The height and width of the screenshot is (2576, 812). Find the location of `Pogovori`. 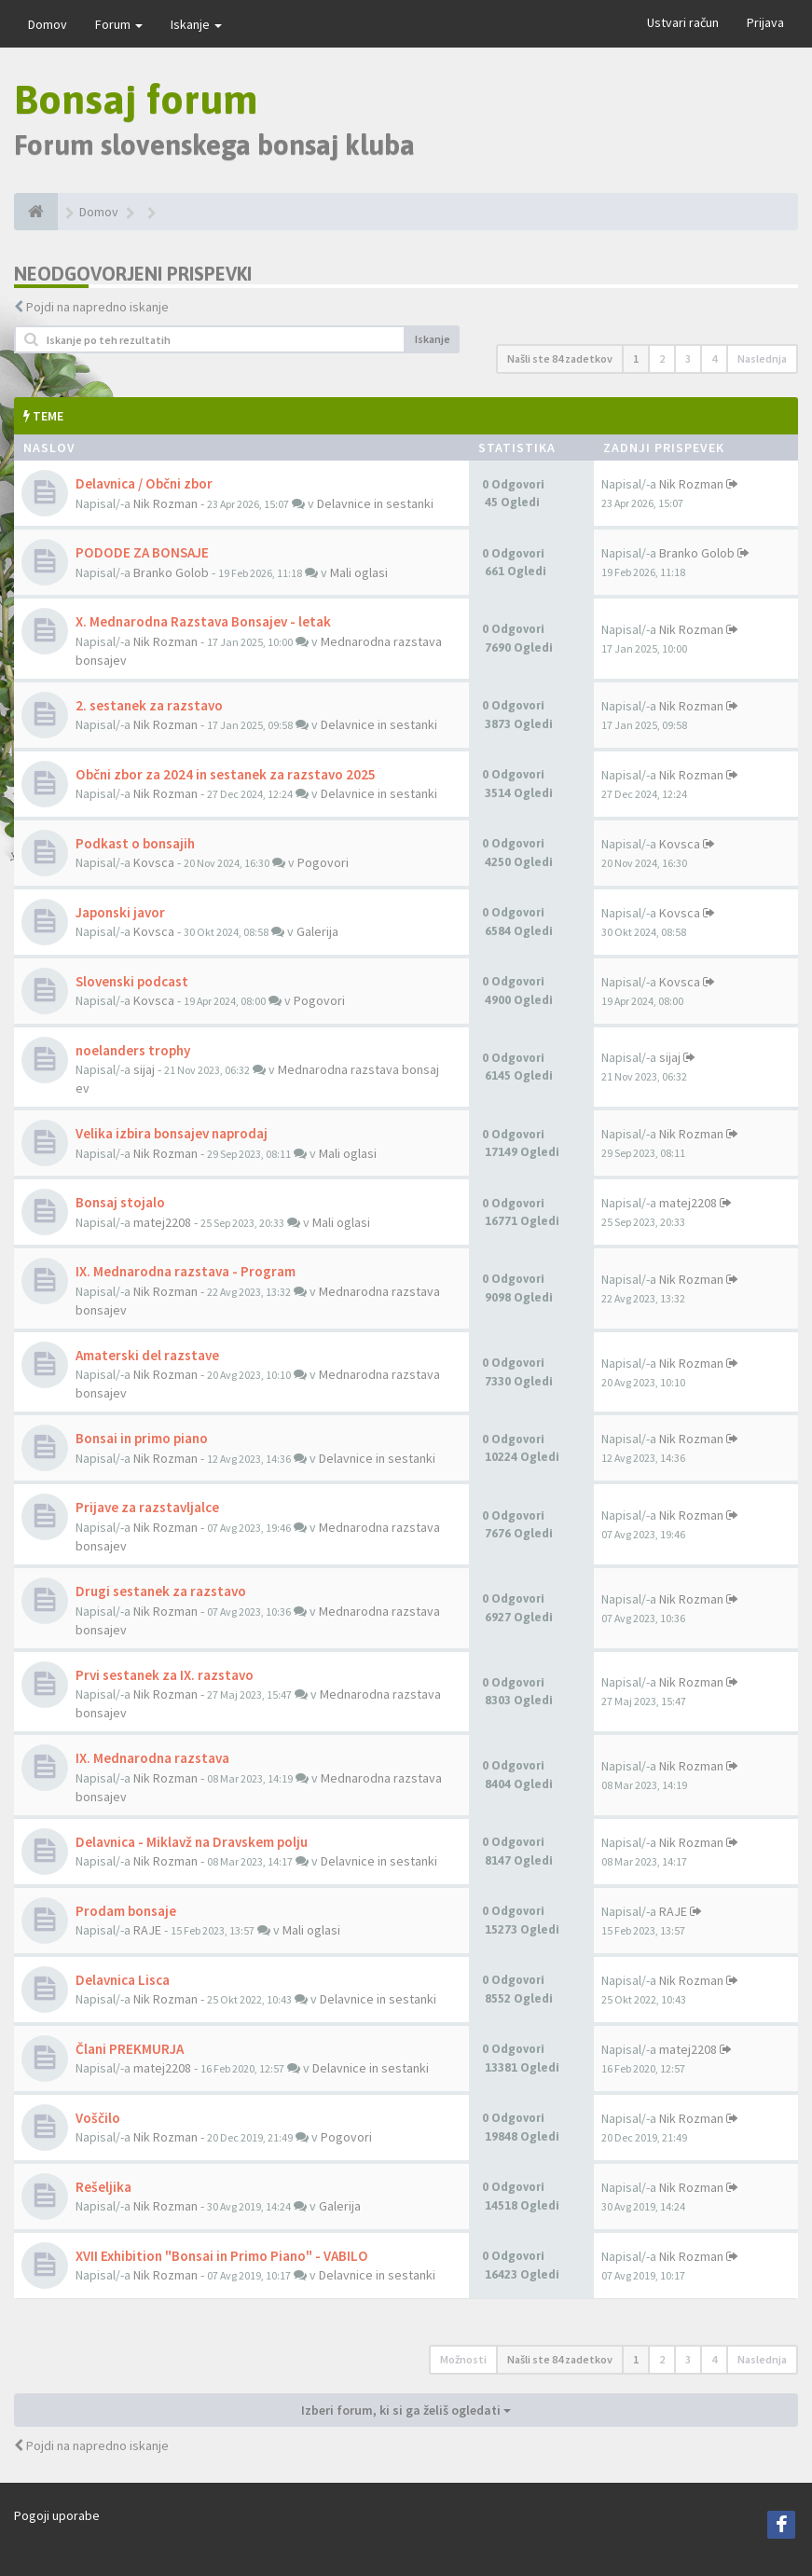

Pogovori is located at coordinates (323, 862).